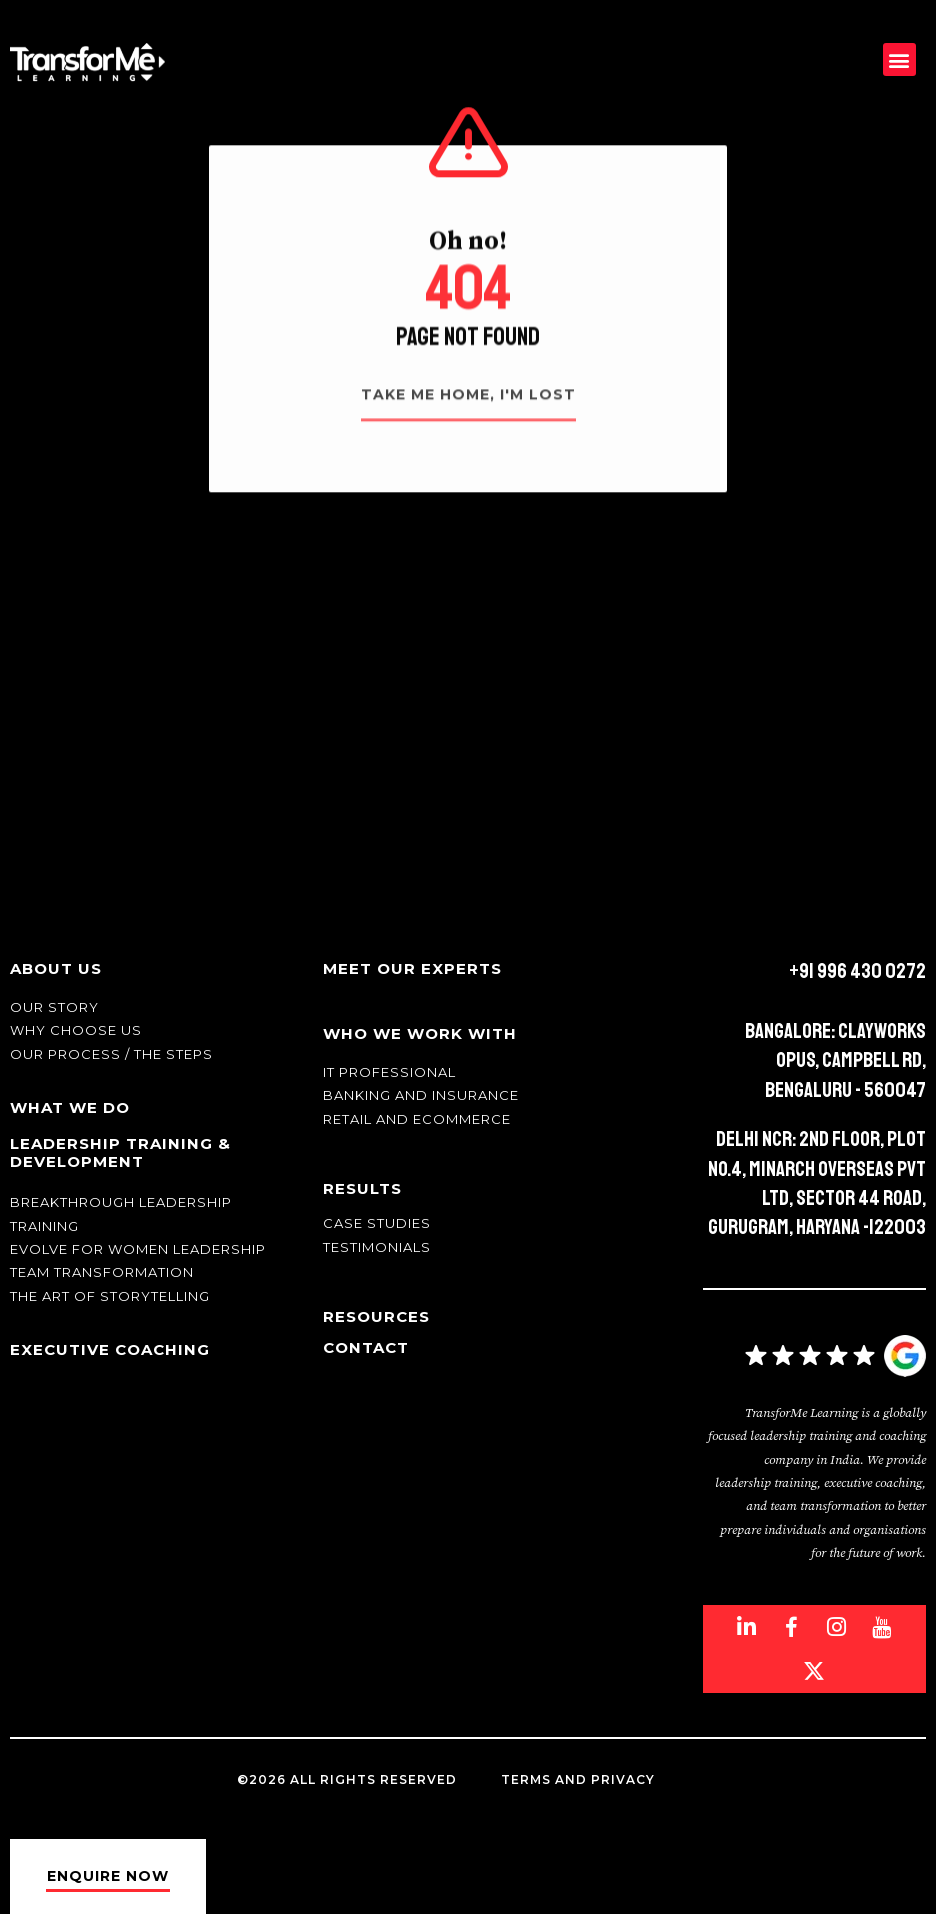 Image resolution: width=936 pixels, height=1914 pixels. What do you see at coordinates (377, 1223) in the screenshot?
I see `Case Studies` at bounding box center [377, 1223].